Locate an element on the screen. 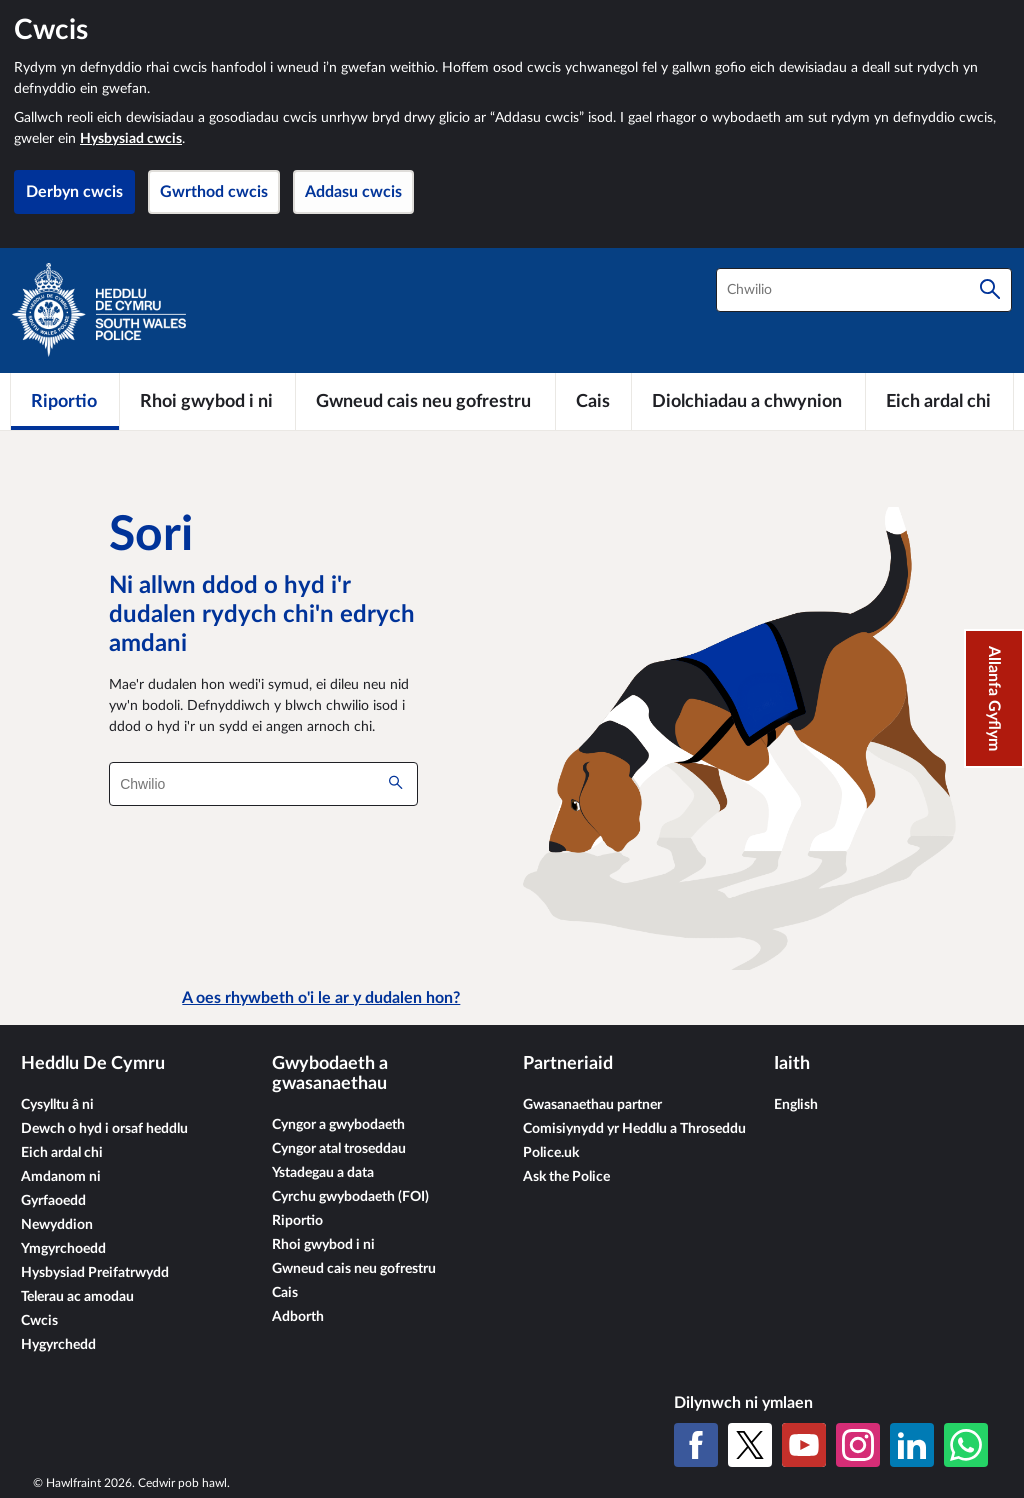 This screenshot has width=1024, height=1498. Gwasanaethau partner is located at coordinates (592, 1105).